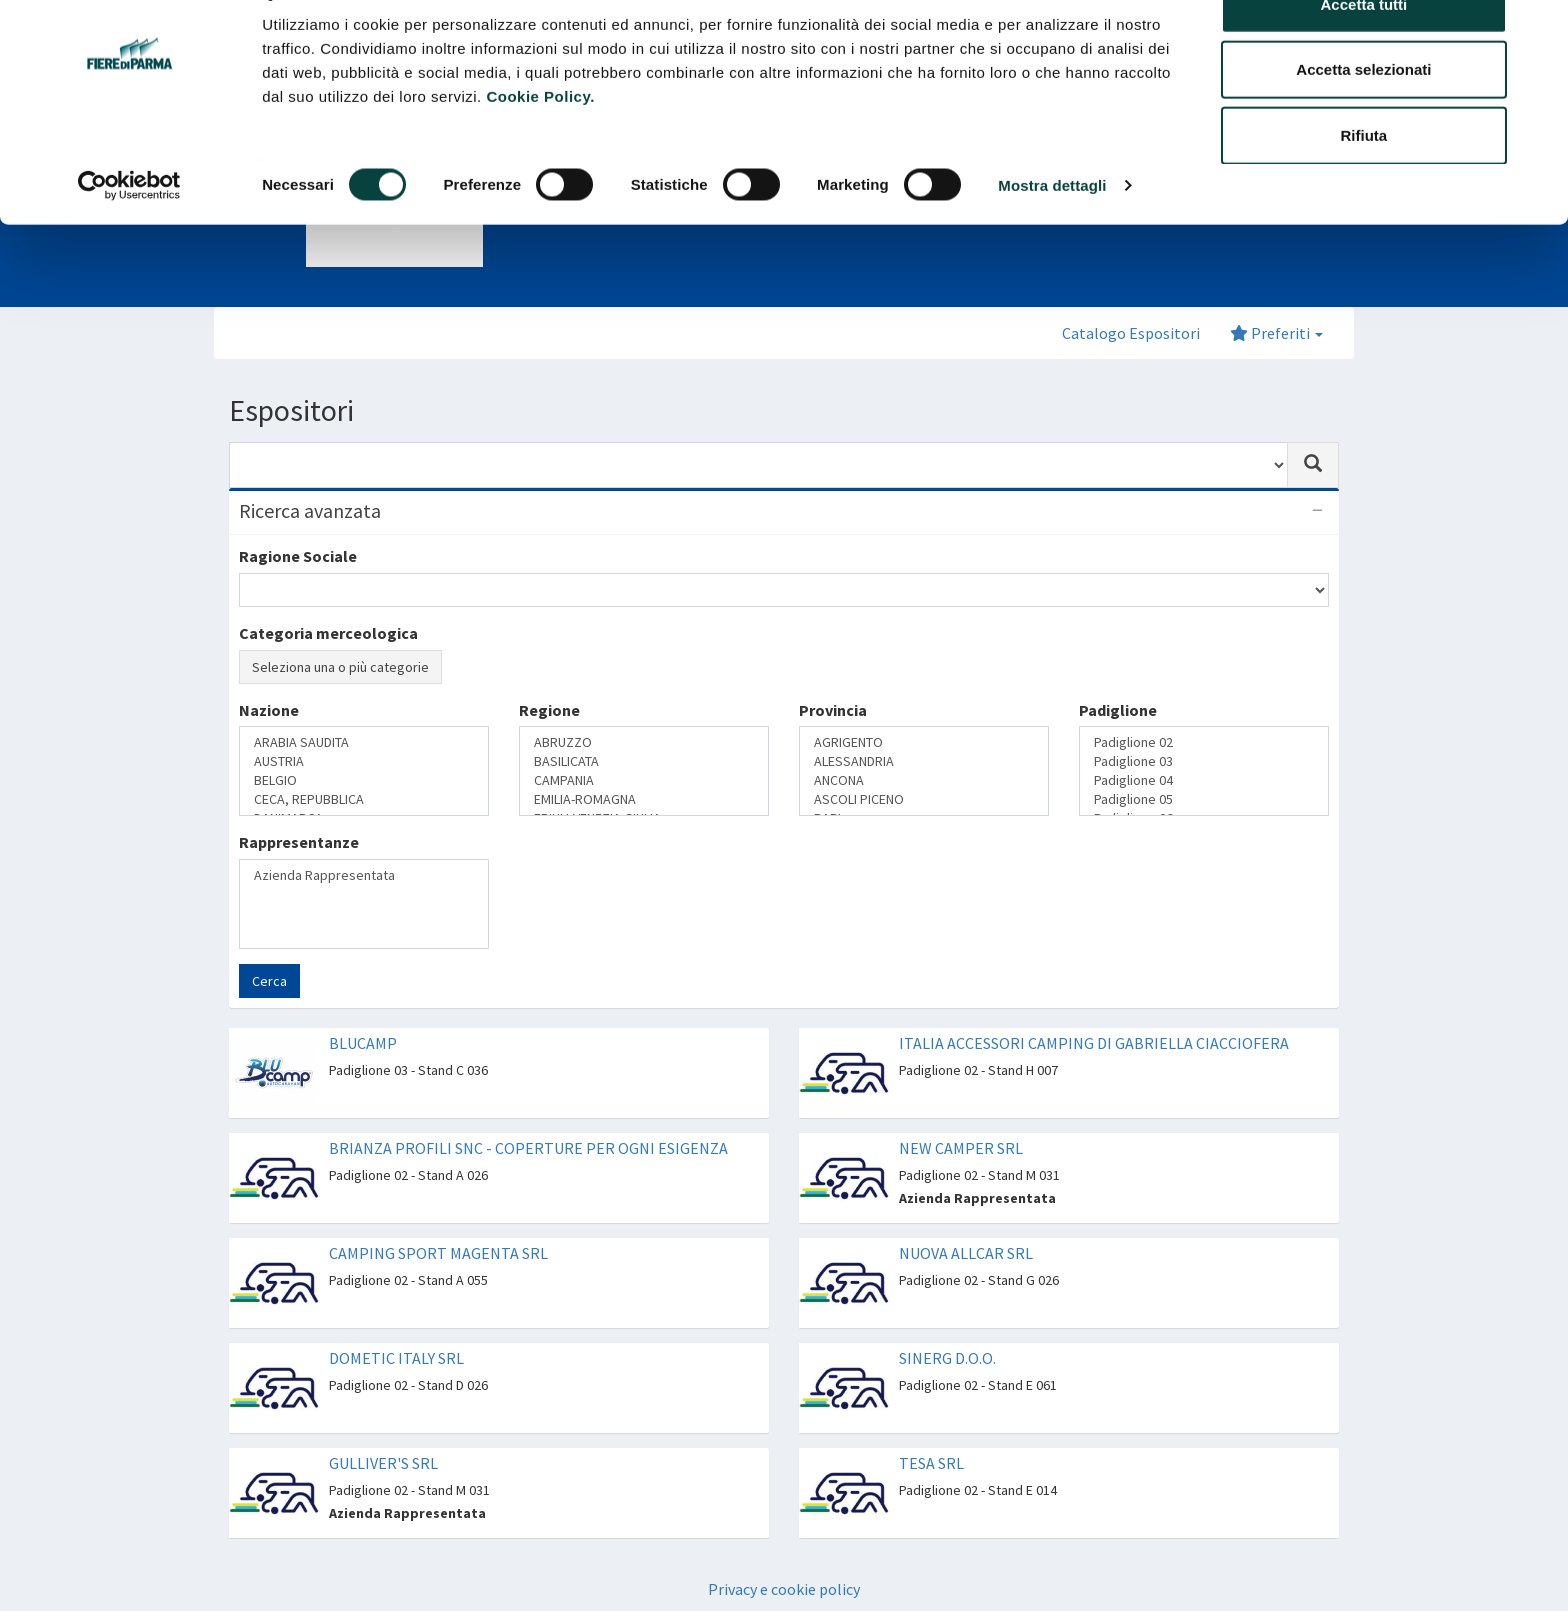 The image size is (1568, 1611). What do you see at coordinates (947, 1358) in the screenshot?
I see `SINERG D.O.O.` at bounding box center [947, 1358].